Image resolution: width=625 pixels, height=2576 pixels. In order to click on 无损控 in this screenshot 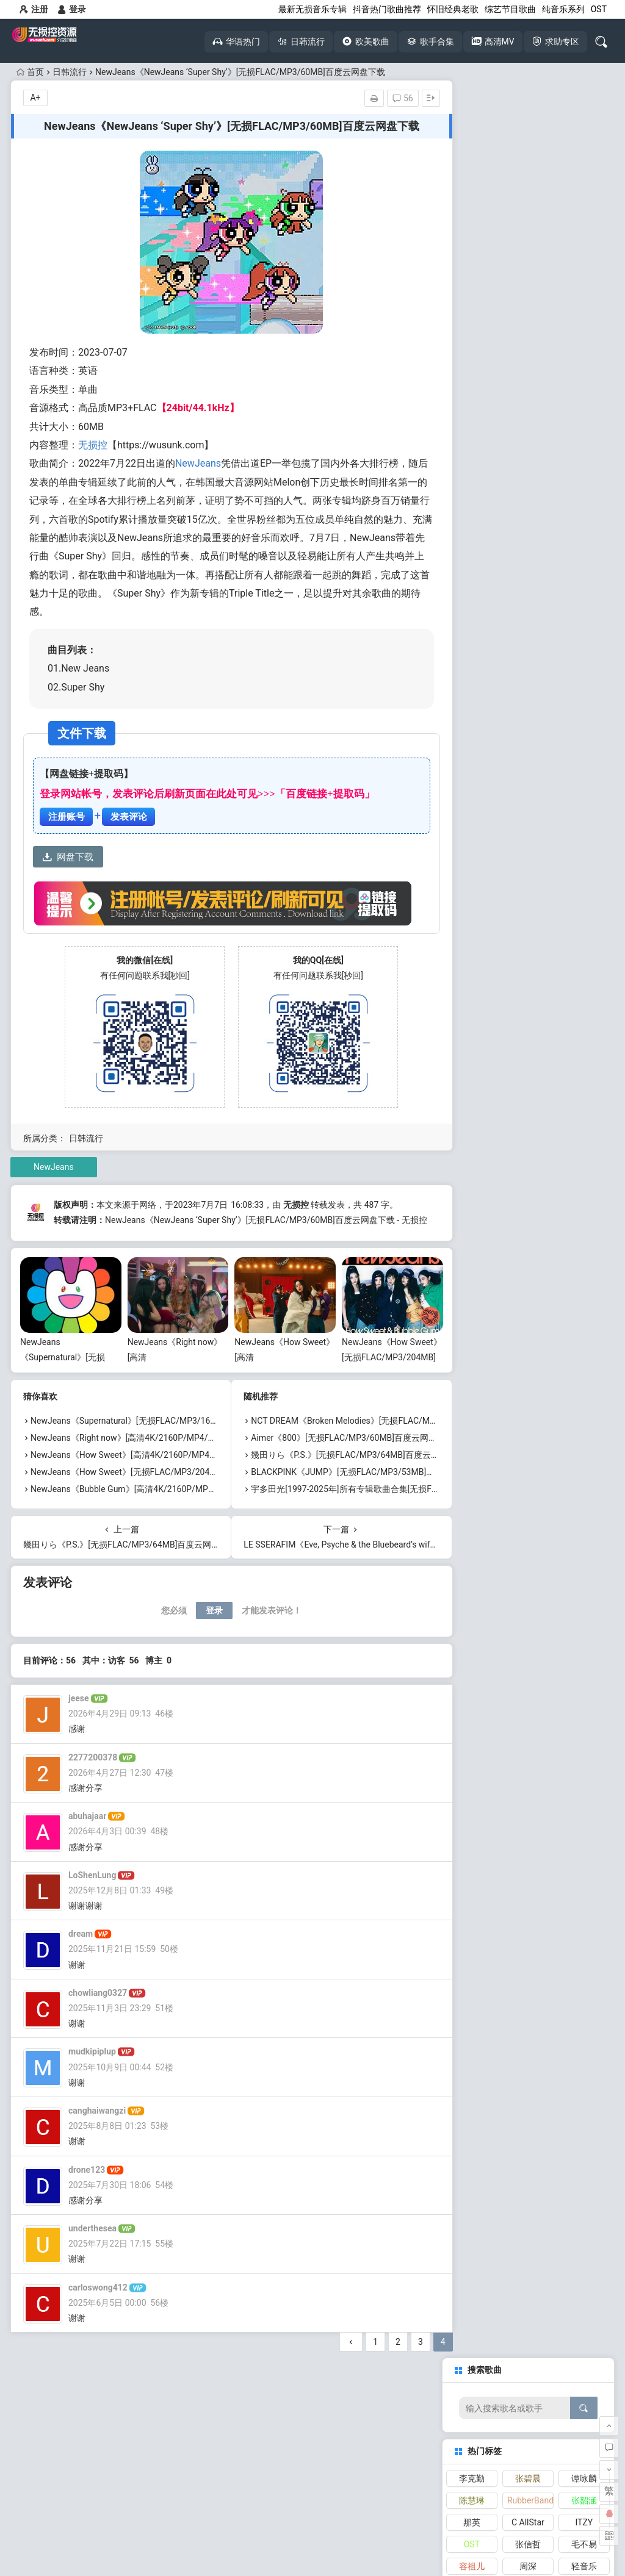, I will do `click(92, 445)`.